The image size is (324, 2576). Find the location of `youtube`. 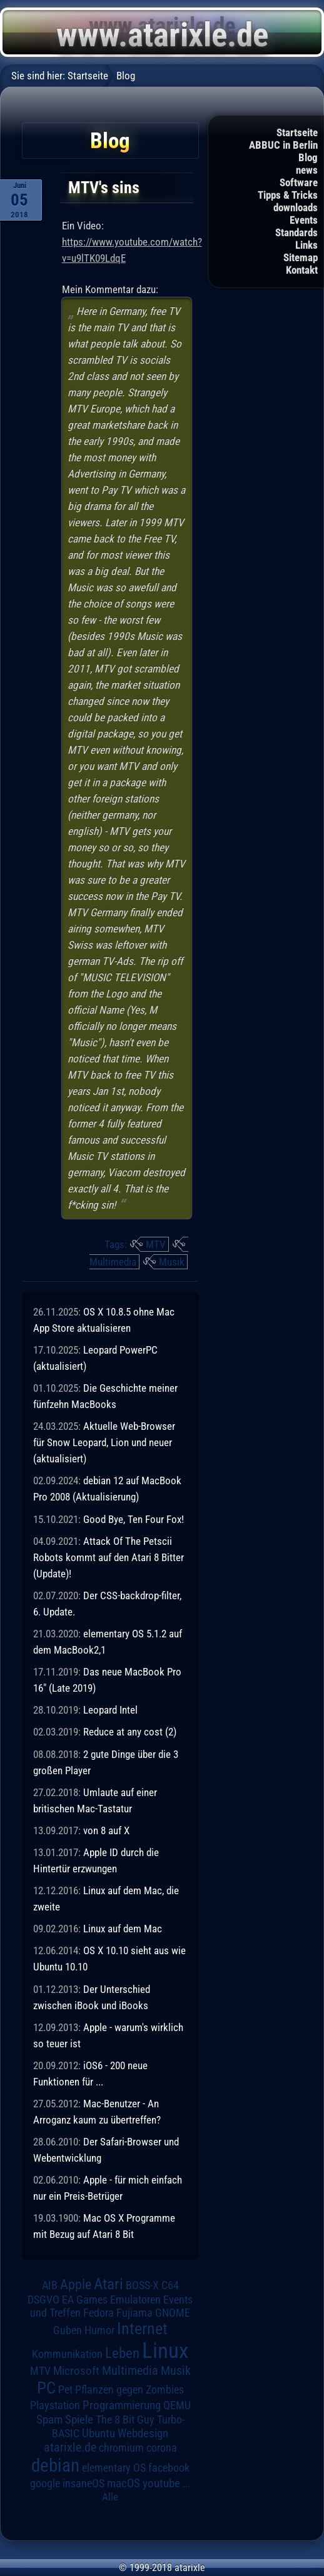

youtube is located at coordinates (161, 2483).